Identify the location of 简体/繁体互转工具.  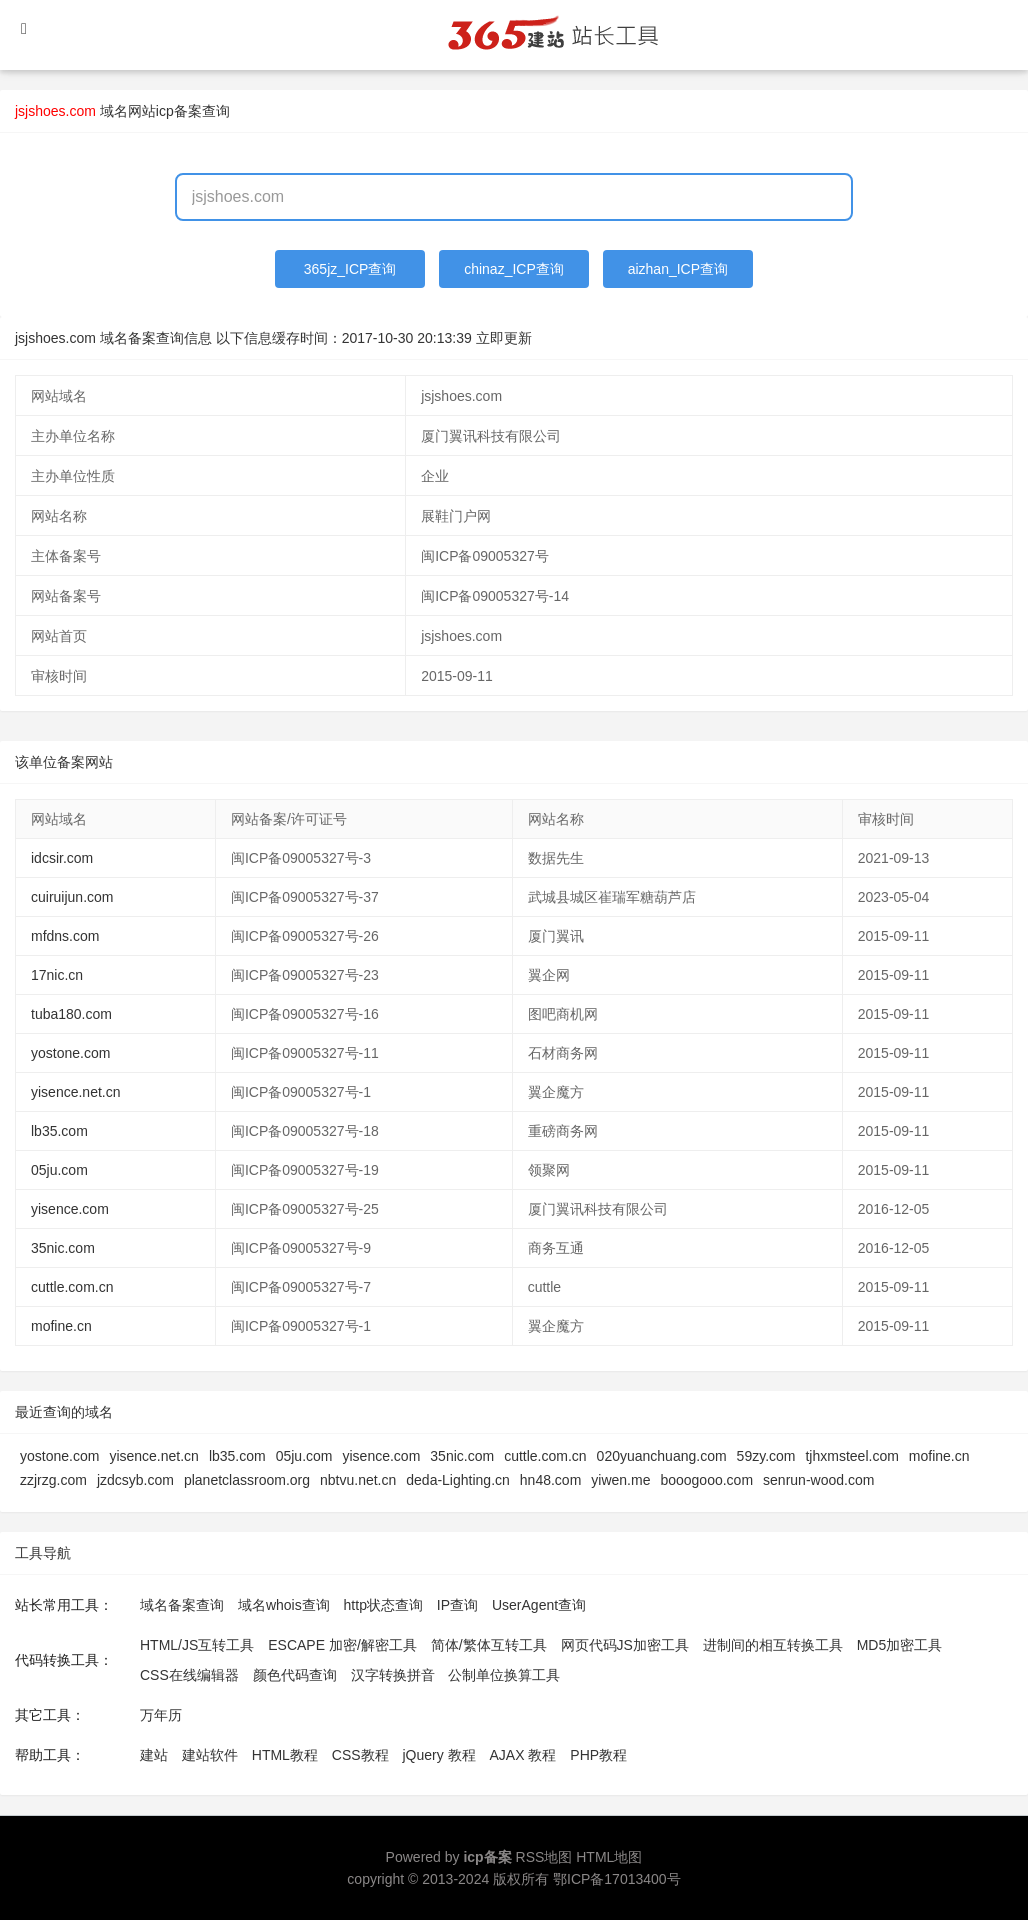
(489, 1645).